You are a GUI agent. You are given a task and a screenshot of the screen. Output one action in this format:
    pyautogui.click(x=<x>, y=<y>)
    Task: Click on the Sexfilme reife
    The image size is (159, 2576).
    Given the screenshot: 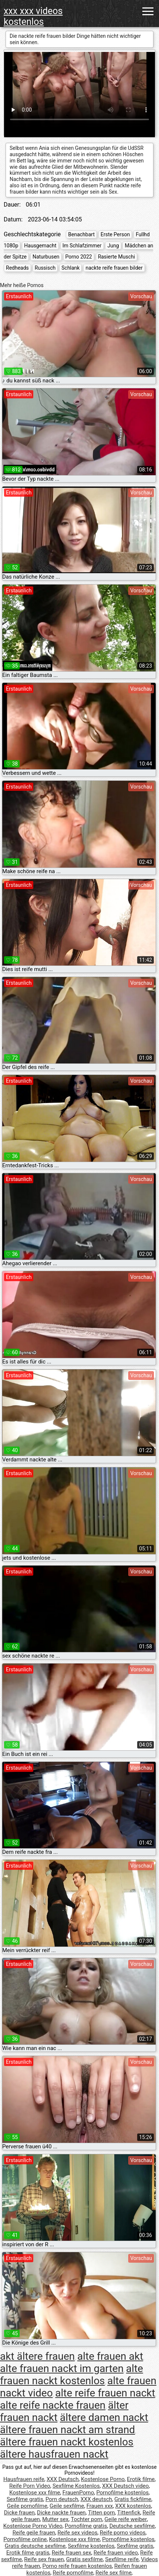 What is the action you would take?
    pyautogui.click(x=122, y=2559)
    